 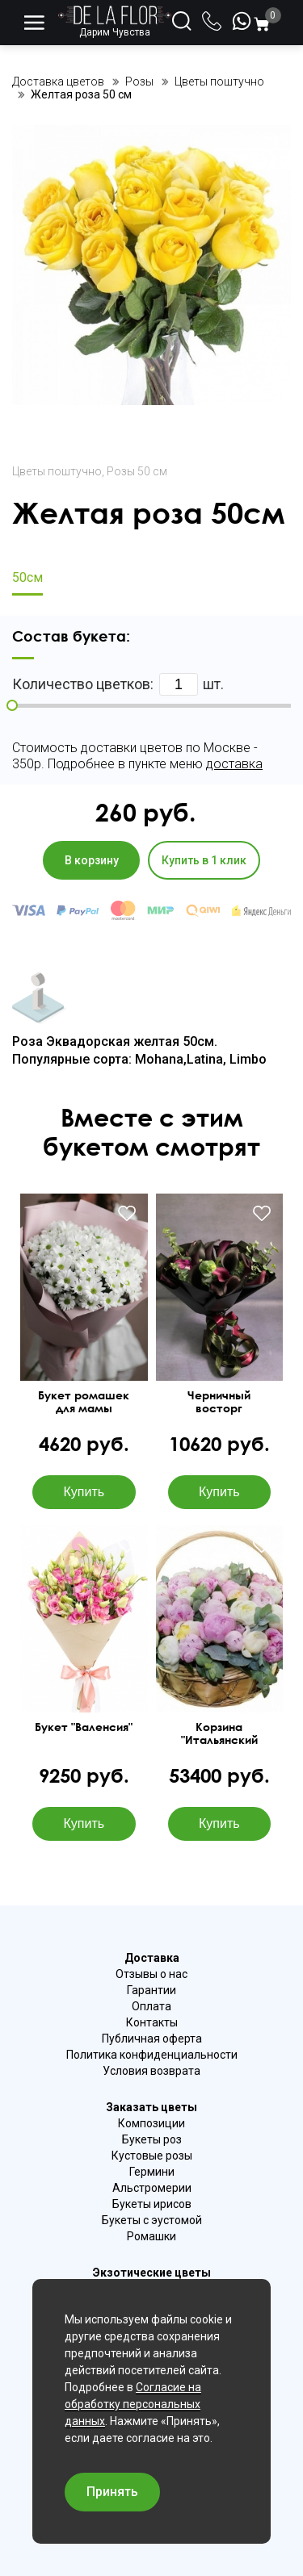 What do you see at coordinates (133, 2404) in the screenshot?
I see `Согласие на обработку персональных данных` at bounding box center [133, 2404].